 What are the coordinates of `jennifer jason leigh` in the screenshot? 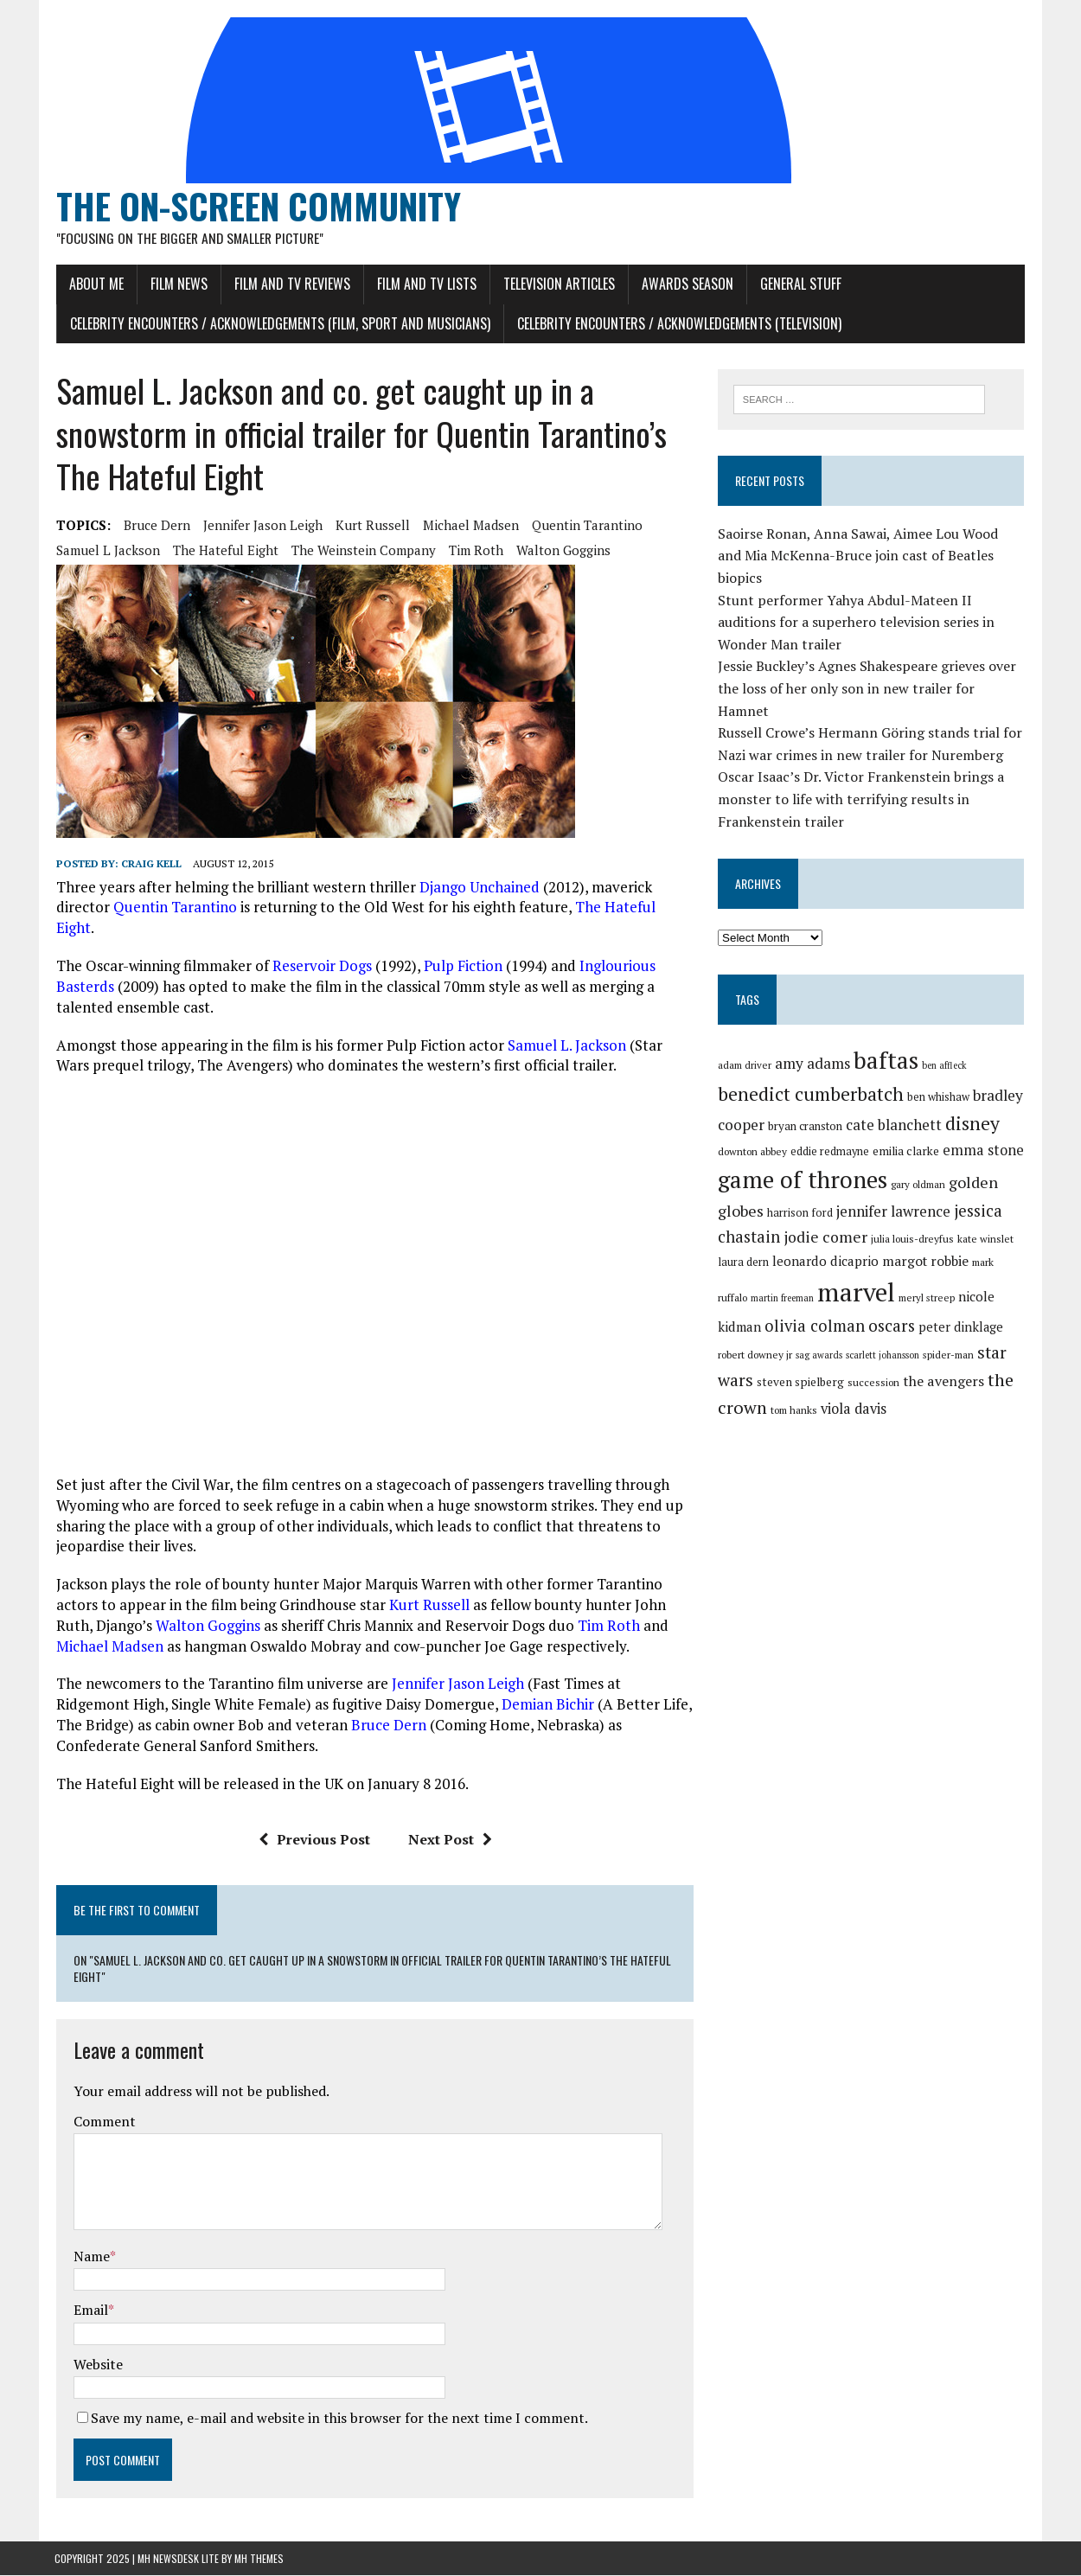 It's located at (261, 526).